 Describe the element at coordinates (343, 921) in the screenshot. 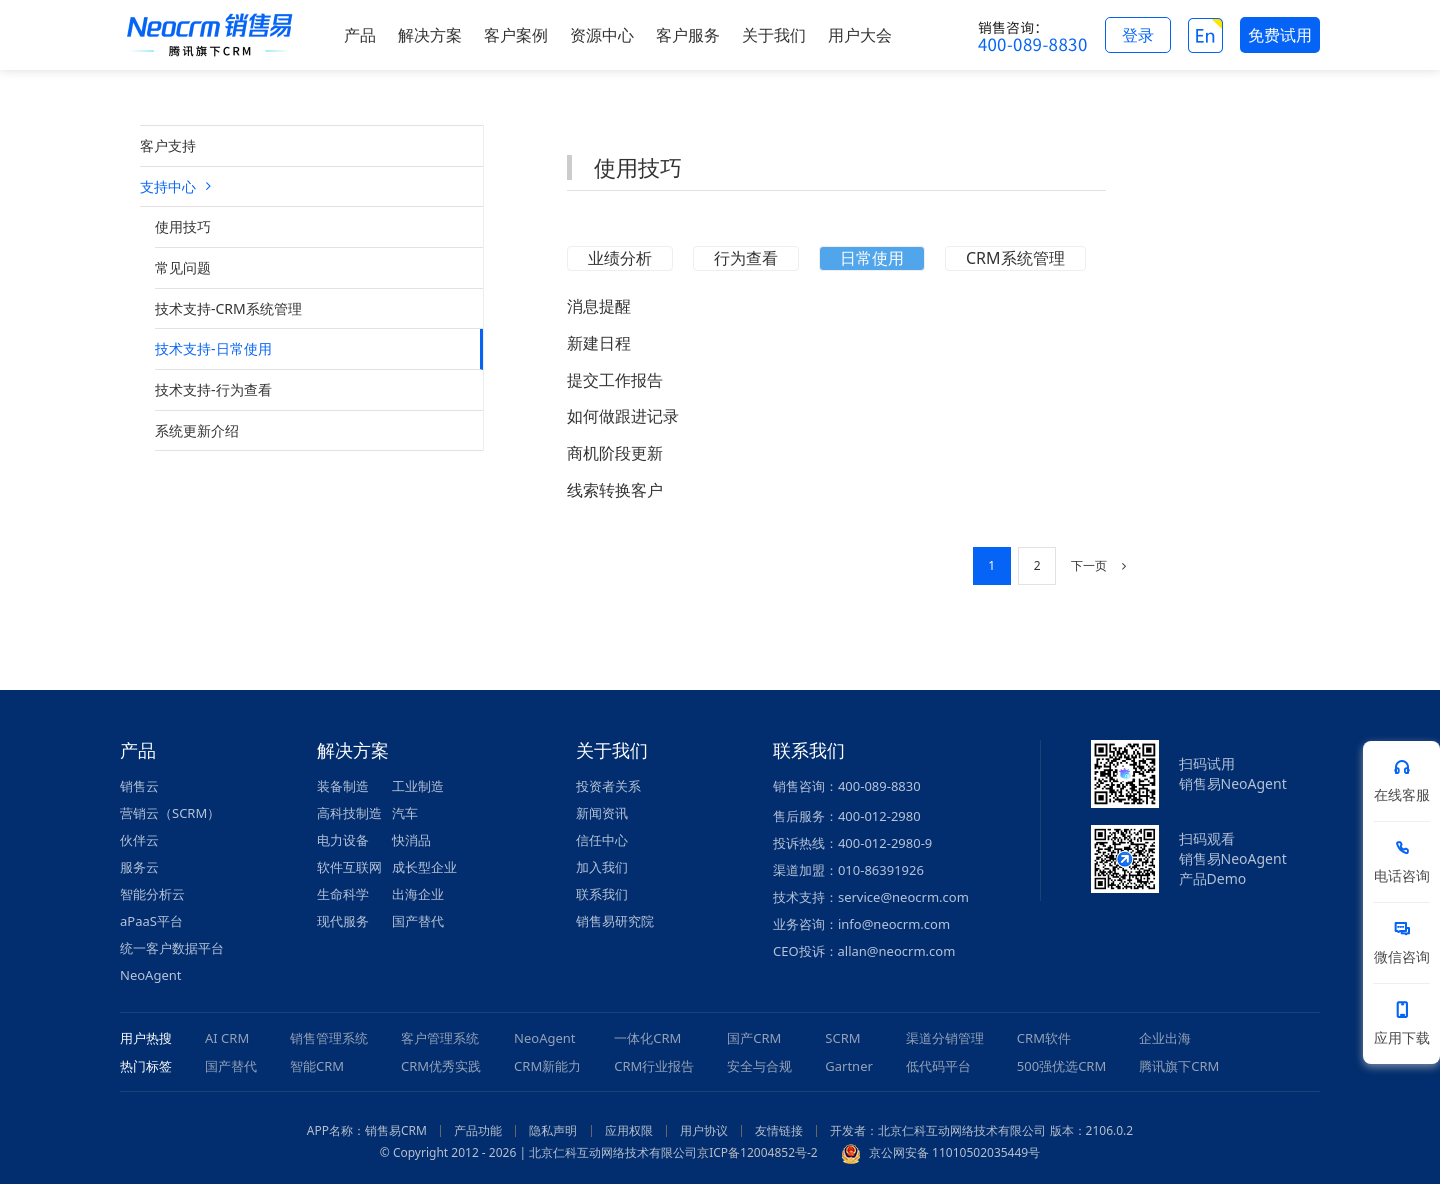

I see `现代服务` at that location.